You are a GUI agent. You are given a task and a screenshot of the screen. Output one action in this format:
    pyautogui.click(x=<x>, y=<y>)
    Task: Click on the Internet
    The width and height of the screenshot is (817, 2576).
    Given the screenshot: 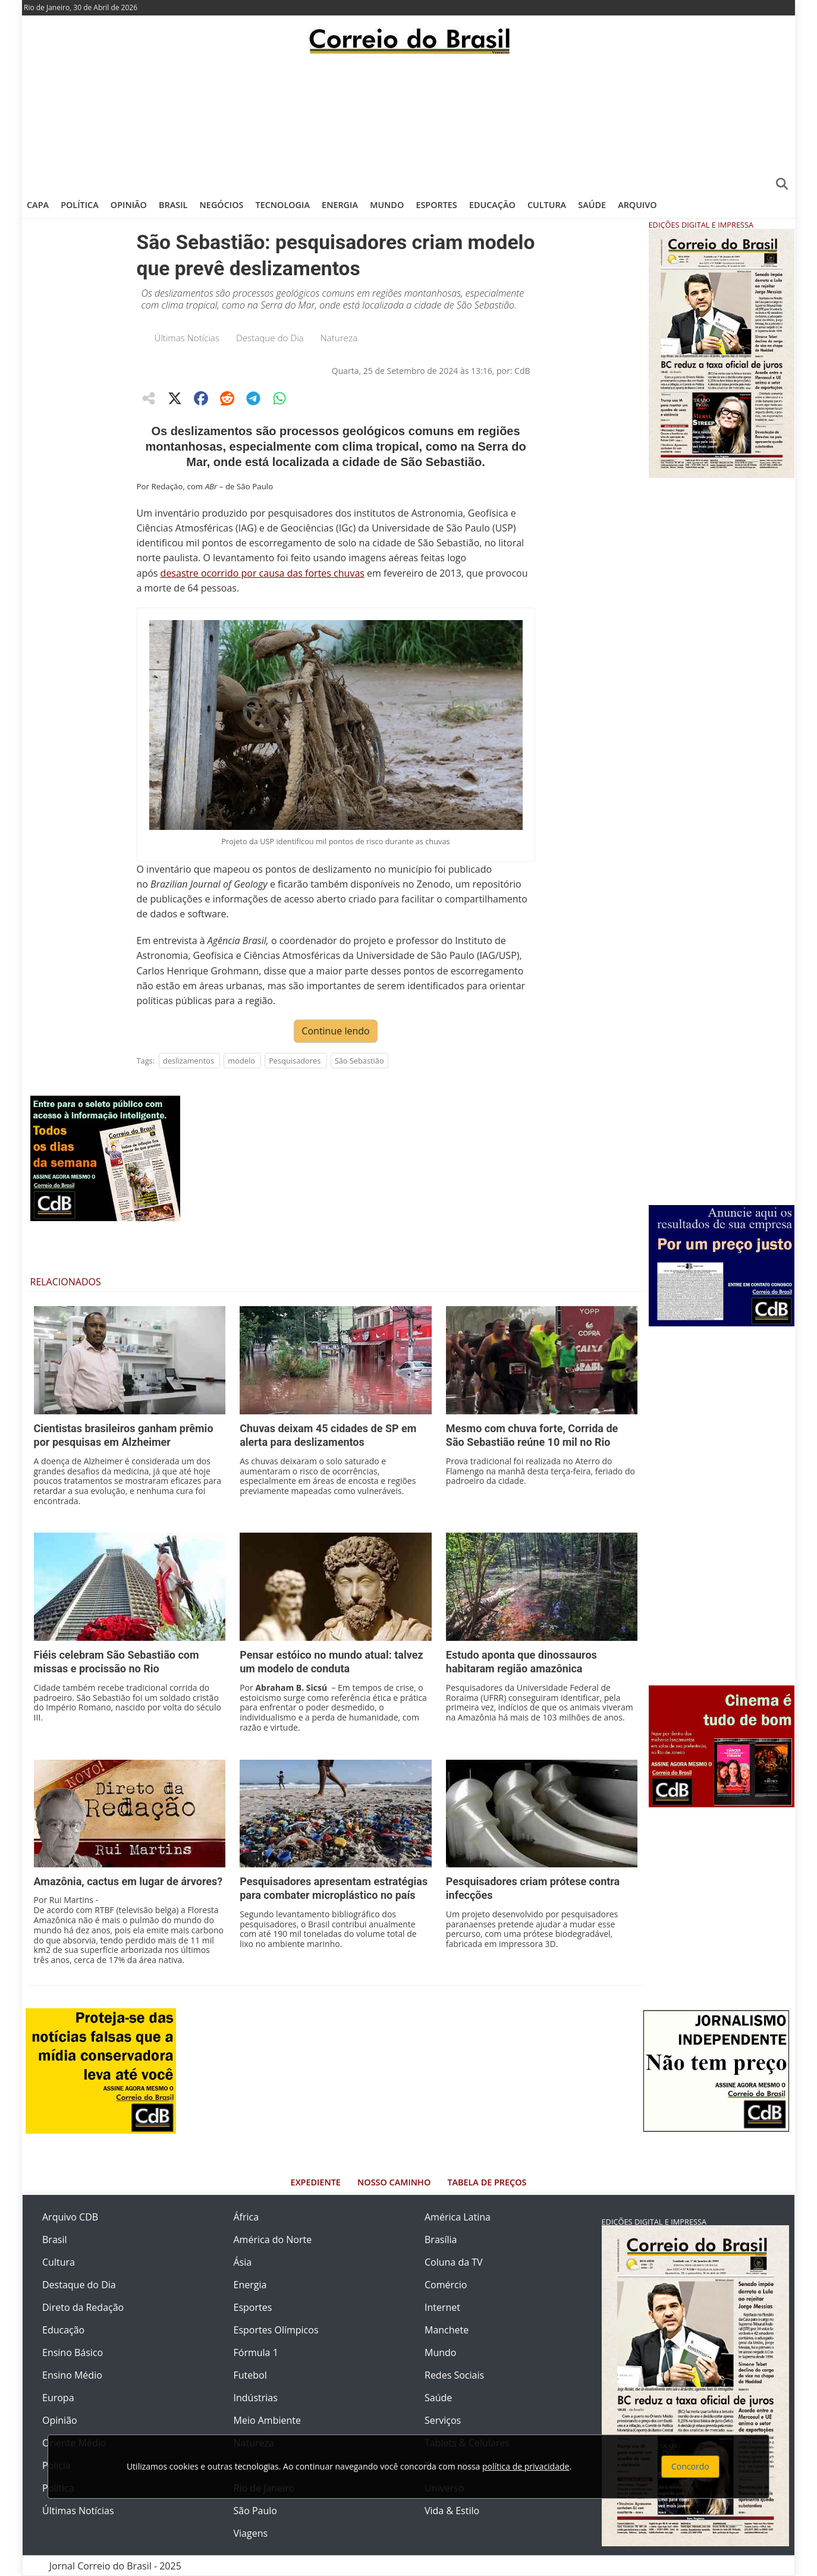 What is the action you would take?
    pyautogui.click(x=442, y=2307)
    